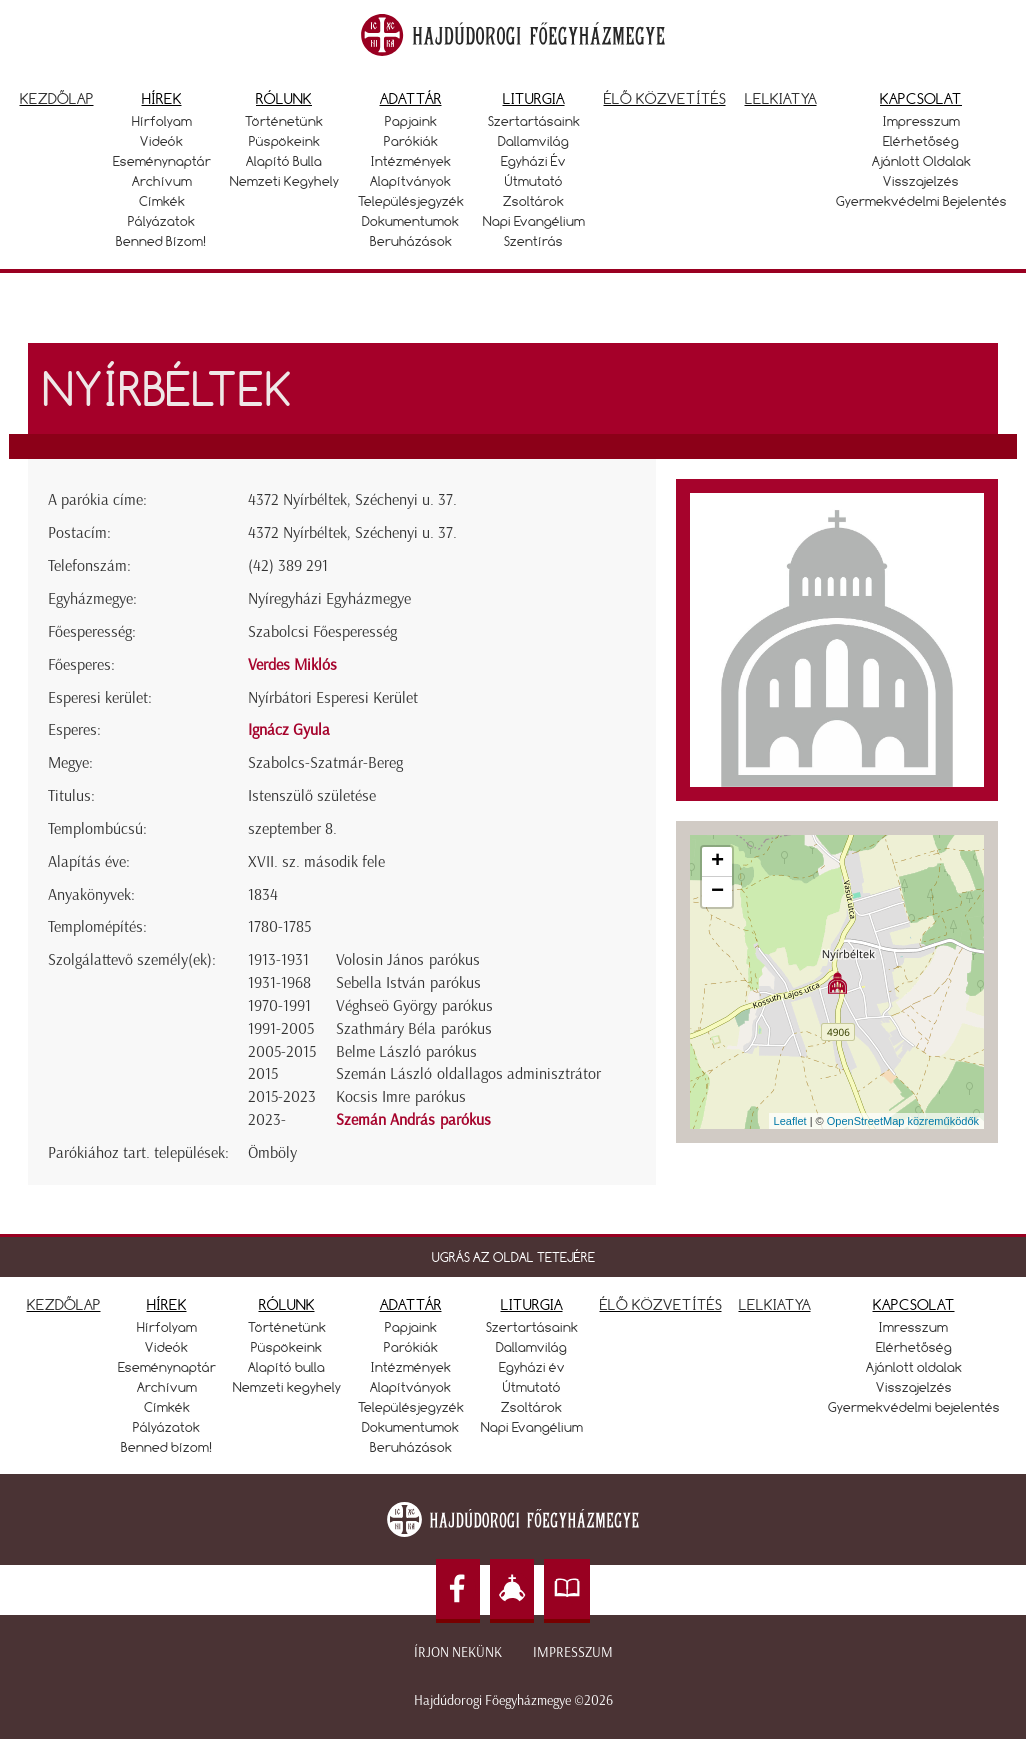 The width and height of the screenshot is (1026, 1739). I want to click on Eseménynaptár, so click(162, 161).